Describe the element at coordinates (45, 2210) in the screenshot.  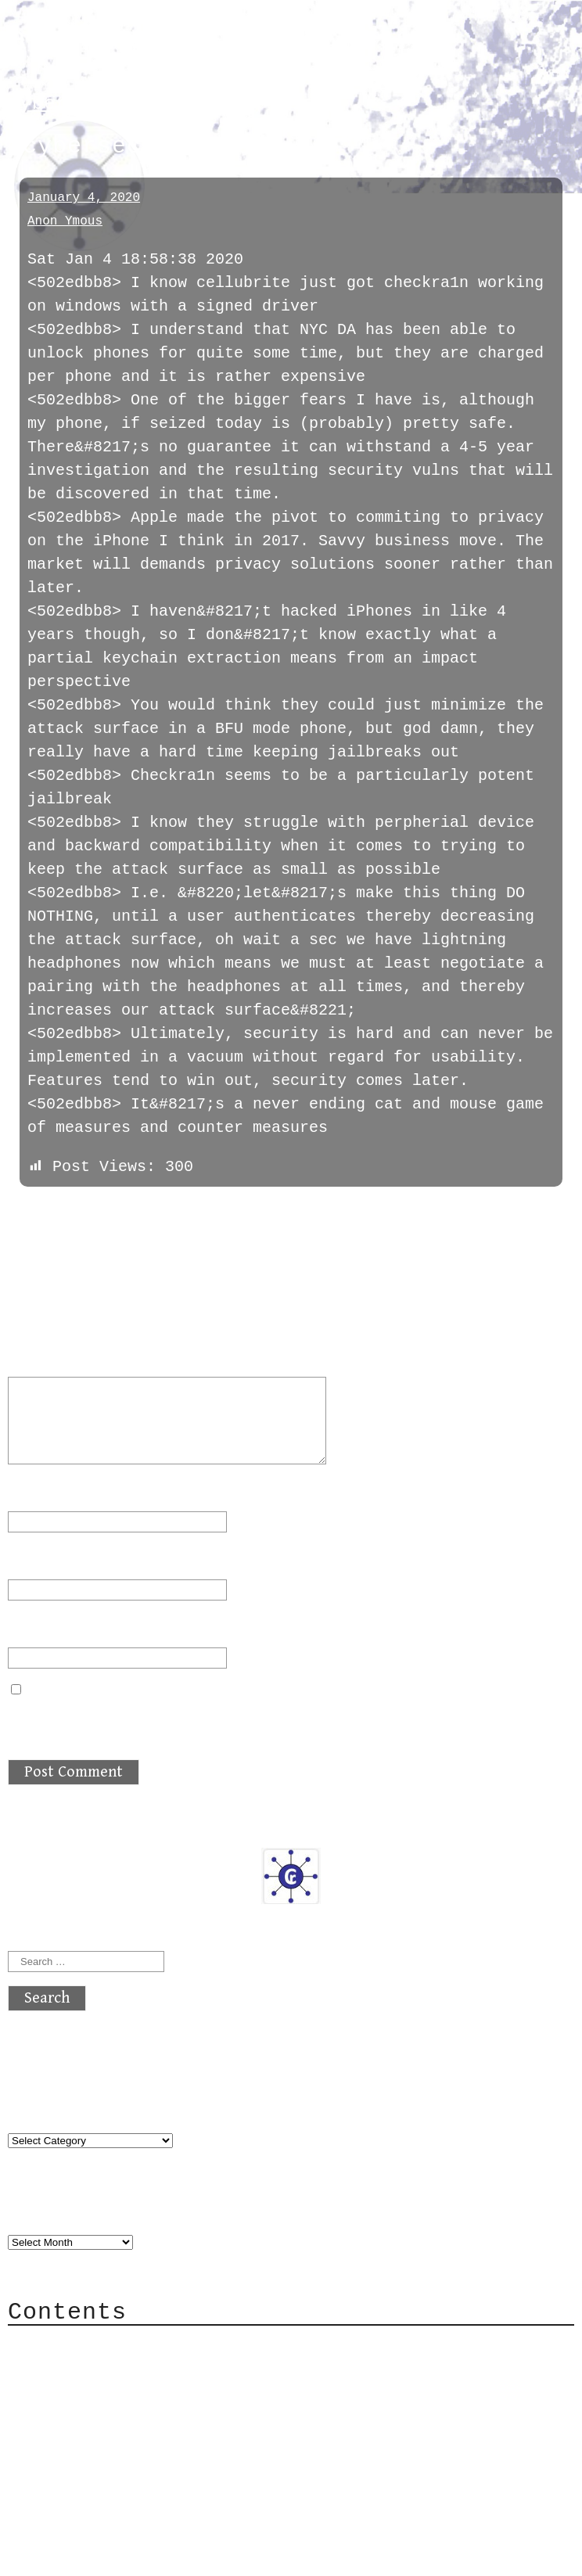
I see `Archives` at that location.